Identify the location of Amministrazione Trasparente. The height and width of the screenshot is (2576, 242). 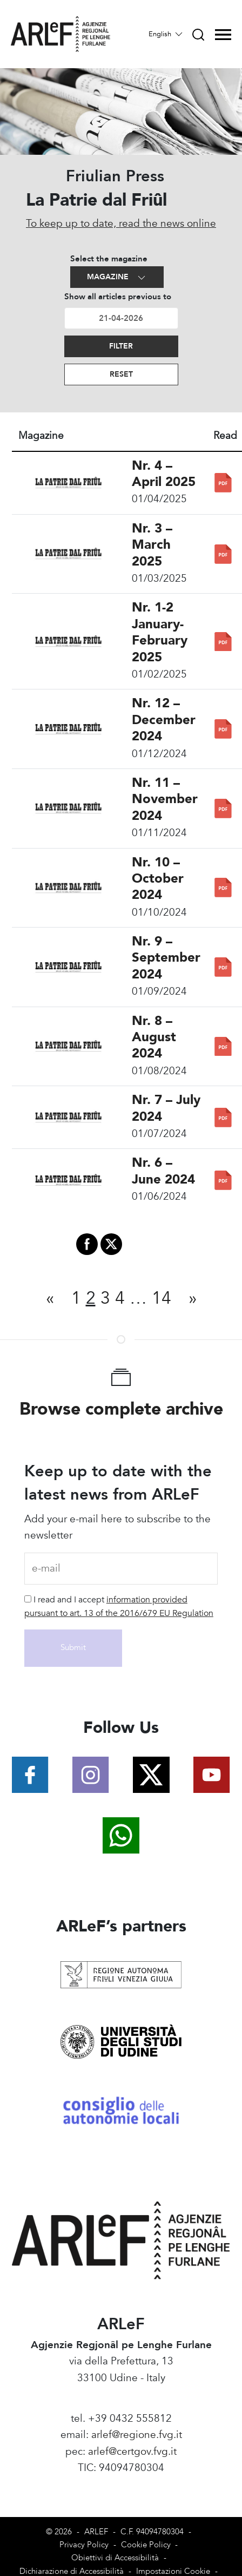
(121, 2484).